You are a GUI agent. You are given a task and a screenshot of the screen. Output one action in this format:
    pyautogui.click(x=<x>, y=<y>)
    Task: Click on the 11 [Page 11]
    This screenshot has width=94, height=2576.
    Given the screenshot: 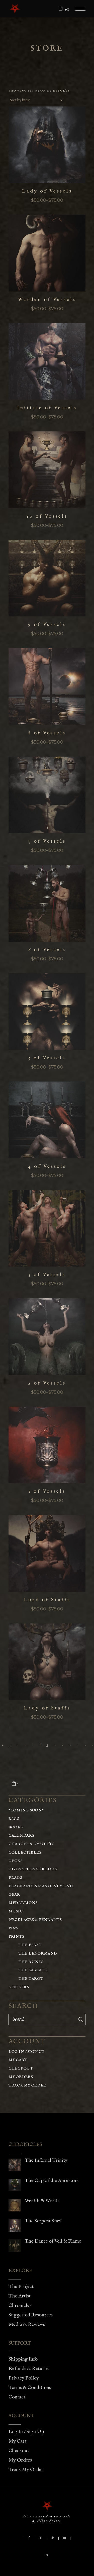 What is the action you would take?
    pyautogui.click(x=62, y=1744)
    